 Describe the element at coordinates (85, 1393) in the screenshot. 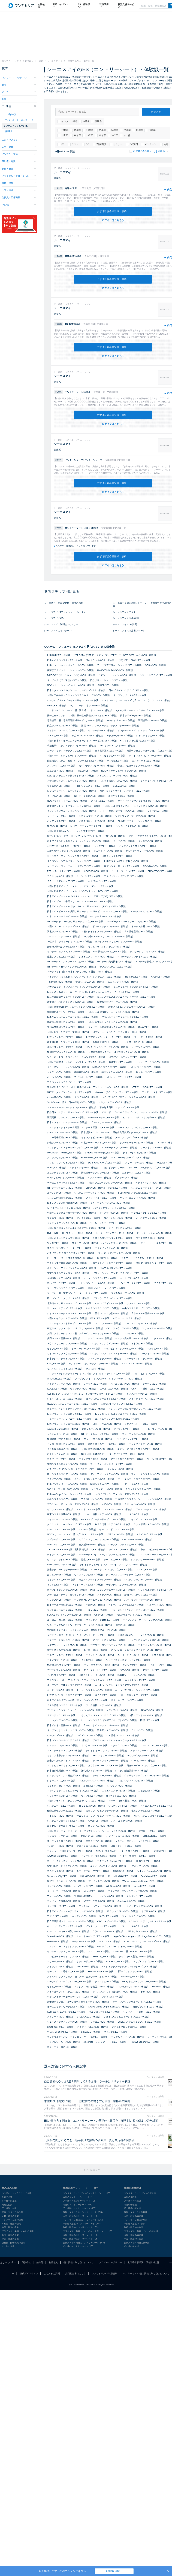

I see `ABI（旧：アドバンスト・ビジネス・インターナショナル）のES・体験談` at that location.